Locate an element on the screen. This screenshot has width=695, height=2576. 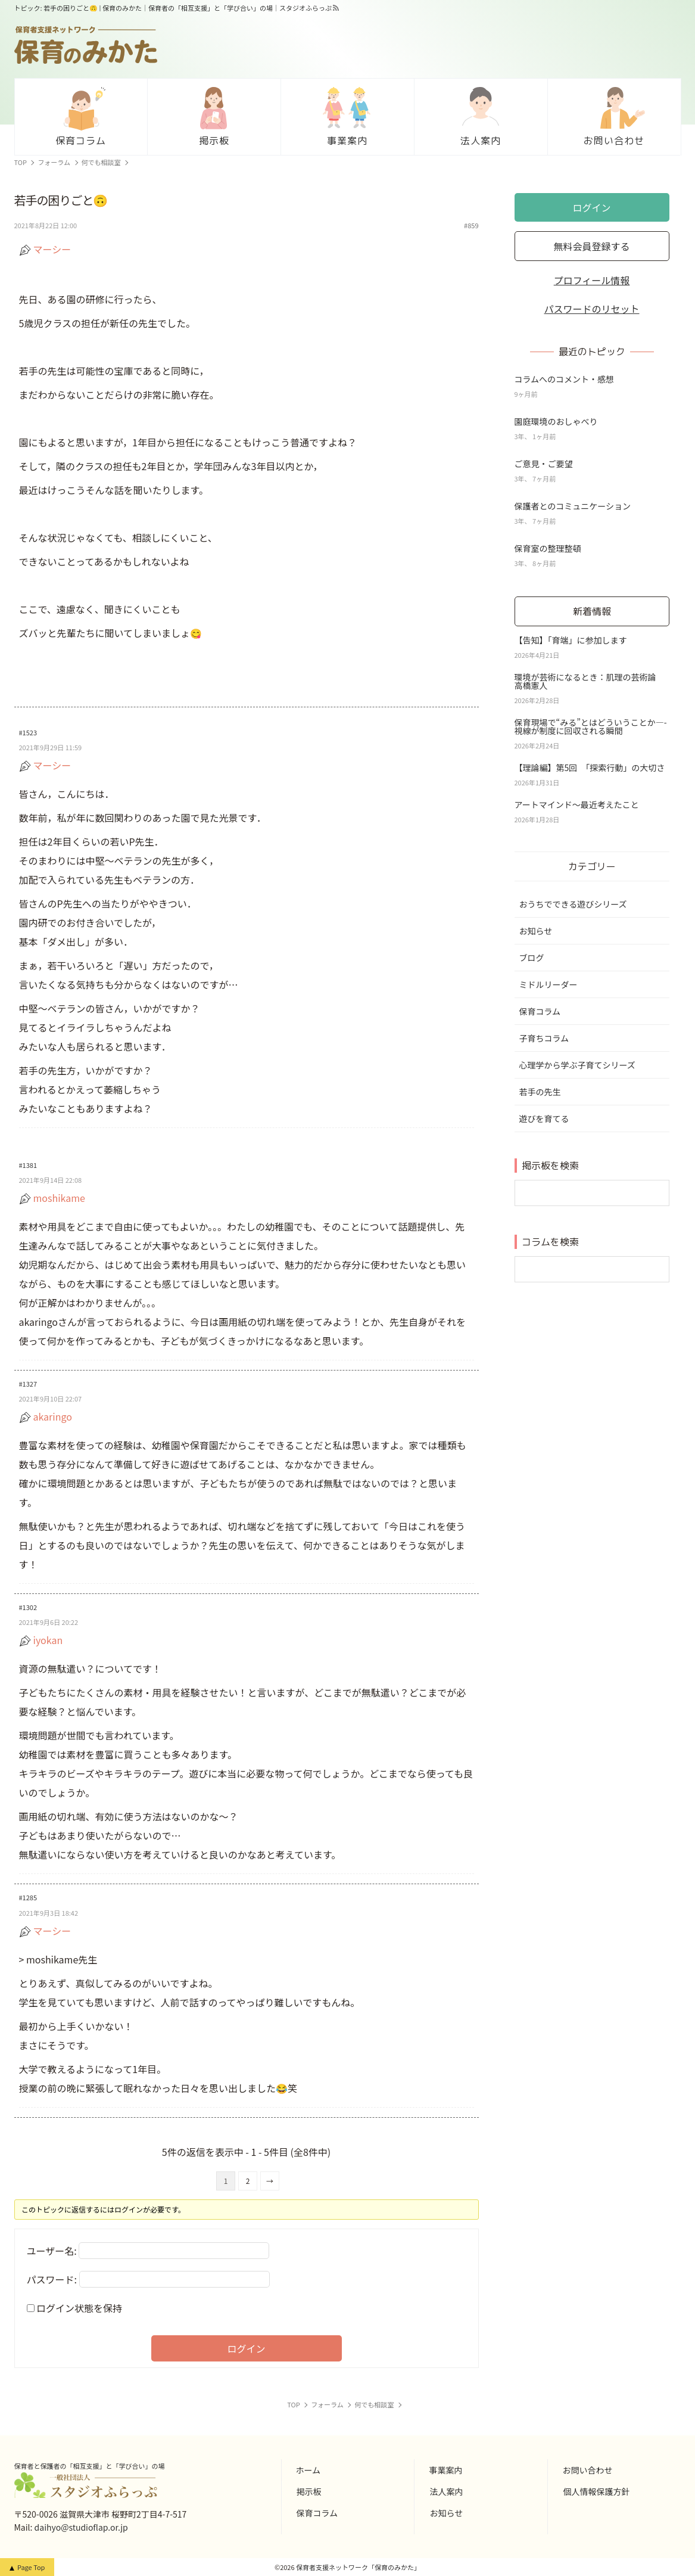
保育コラム is located at coordinates (540, 1011).